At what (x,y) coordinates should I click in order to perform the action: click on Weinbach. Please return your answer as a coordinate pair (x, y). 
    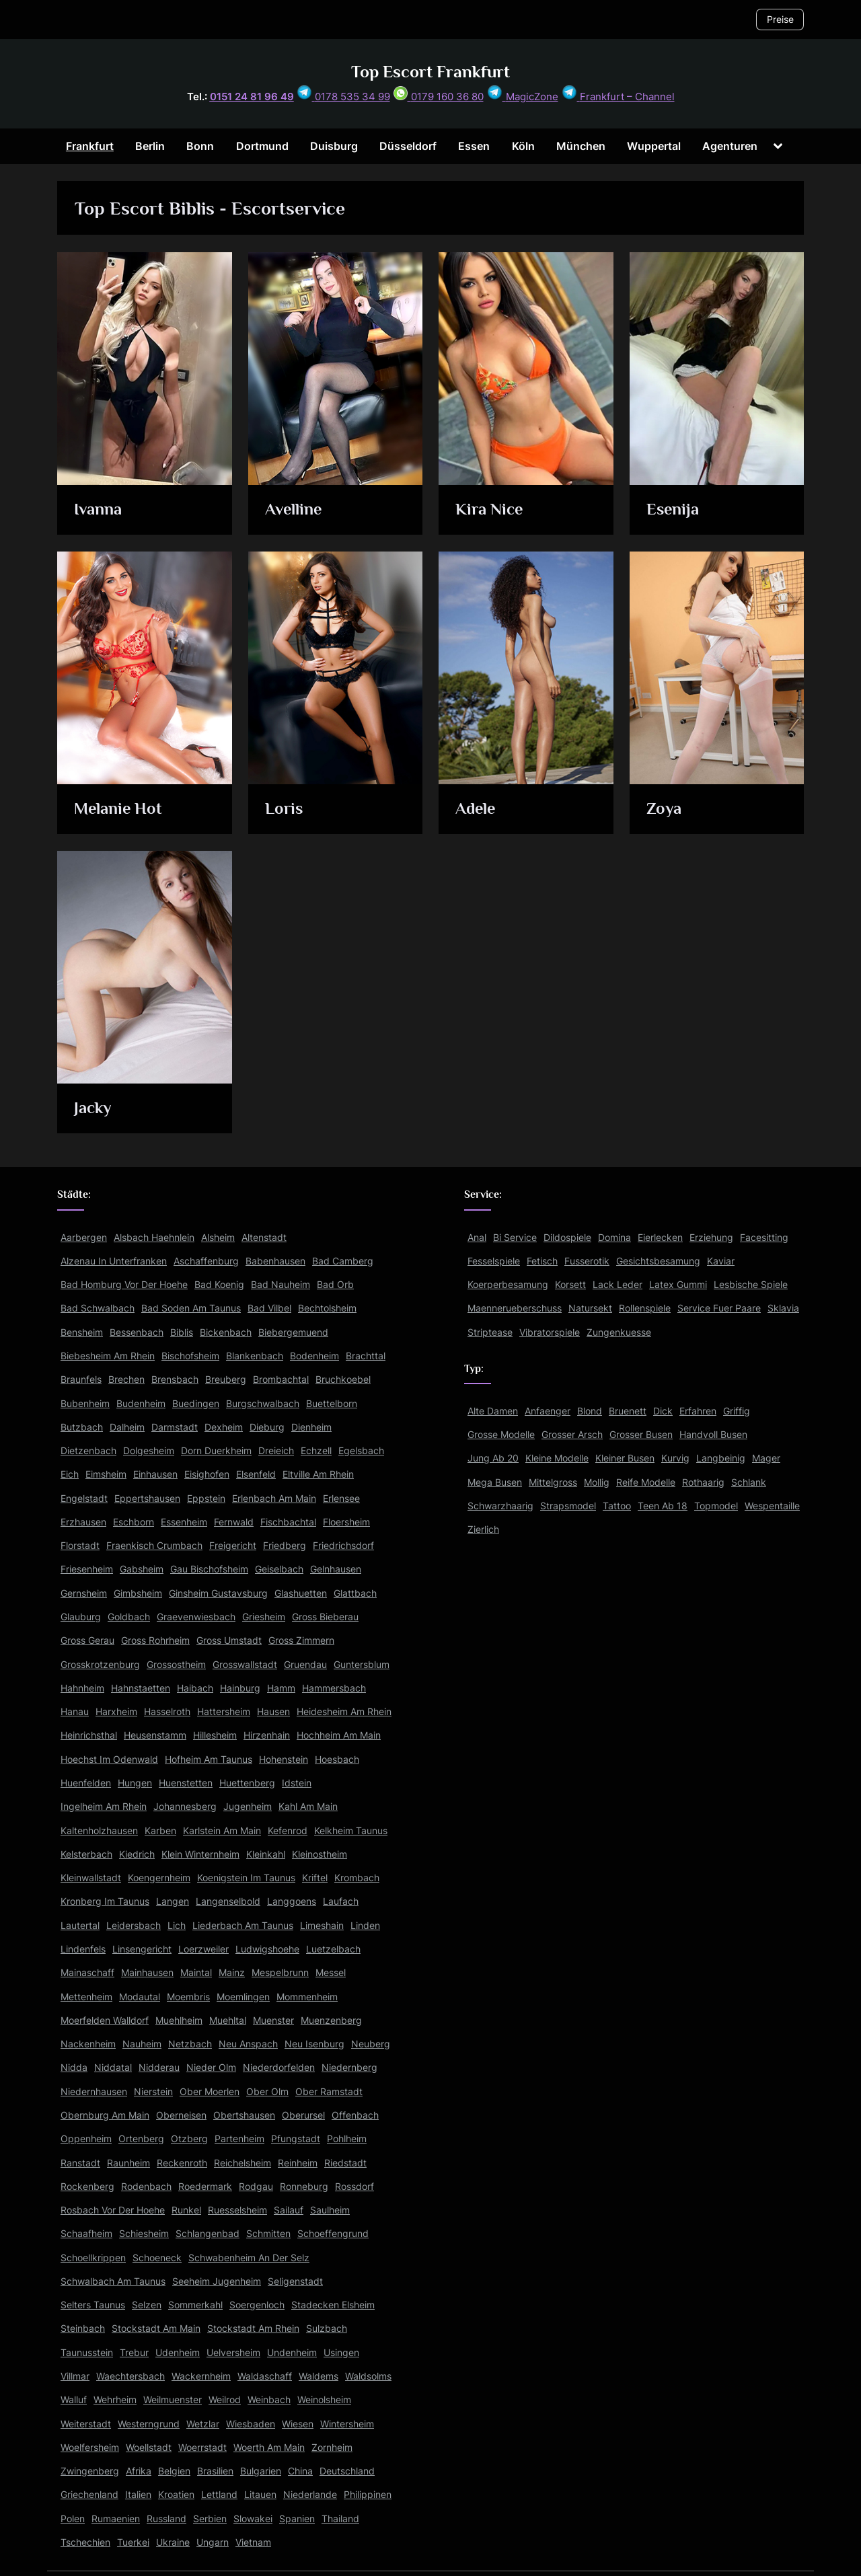
    Looking at the image, I should click on (269, 2399).